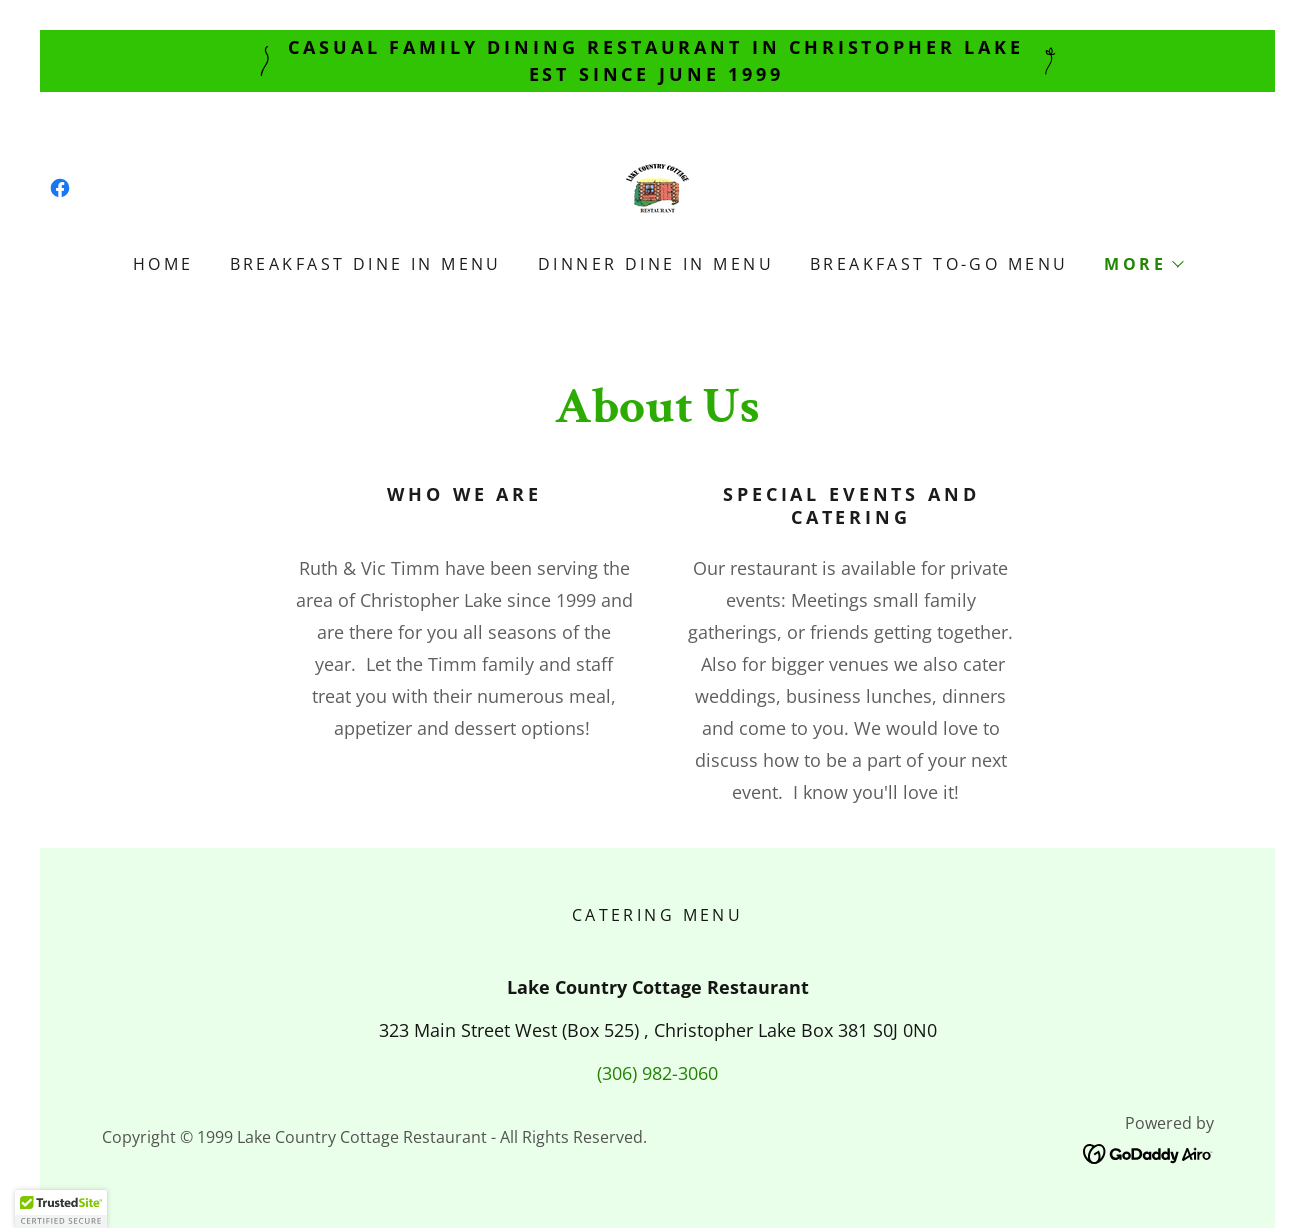 The height and width of the screenshot is (1228, 1315). What do you see at coordinates (60, 188) in the screenshot?
I see `[link]` at bounding box center [60, 188].